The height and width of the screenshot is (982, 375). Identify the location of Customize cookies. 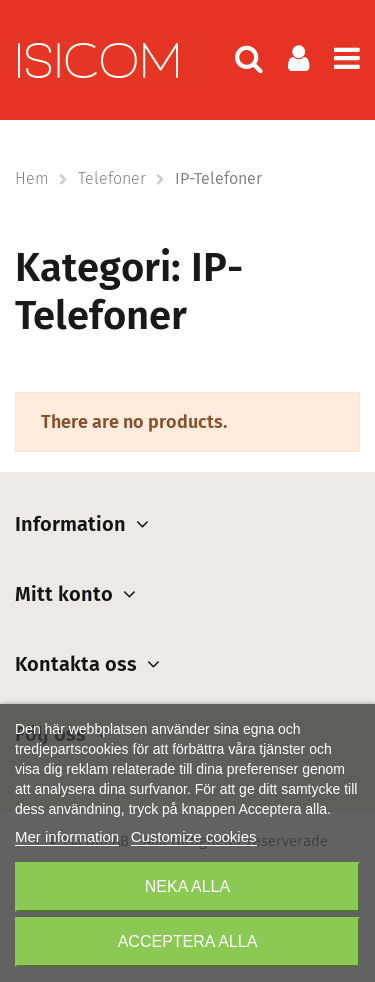
(194, 836).